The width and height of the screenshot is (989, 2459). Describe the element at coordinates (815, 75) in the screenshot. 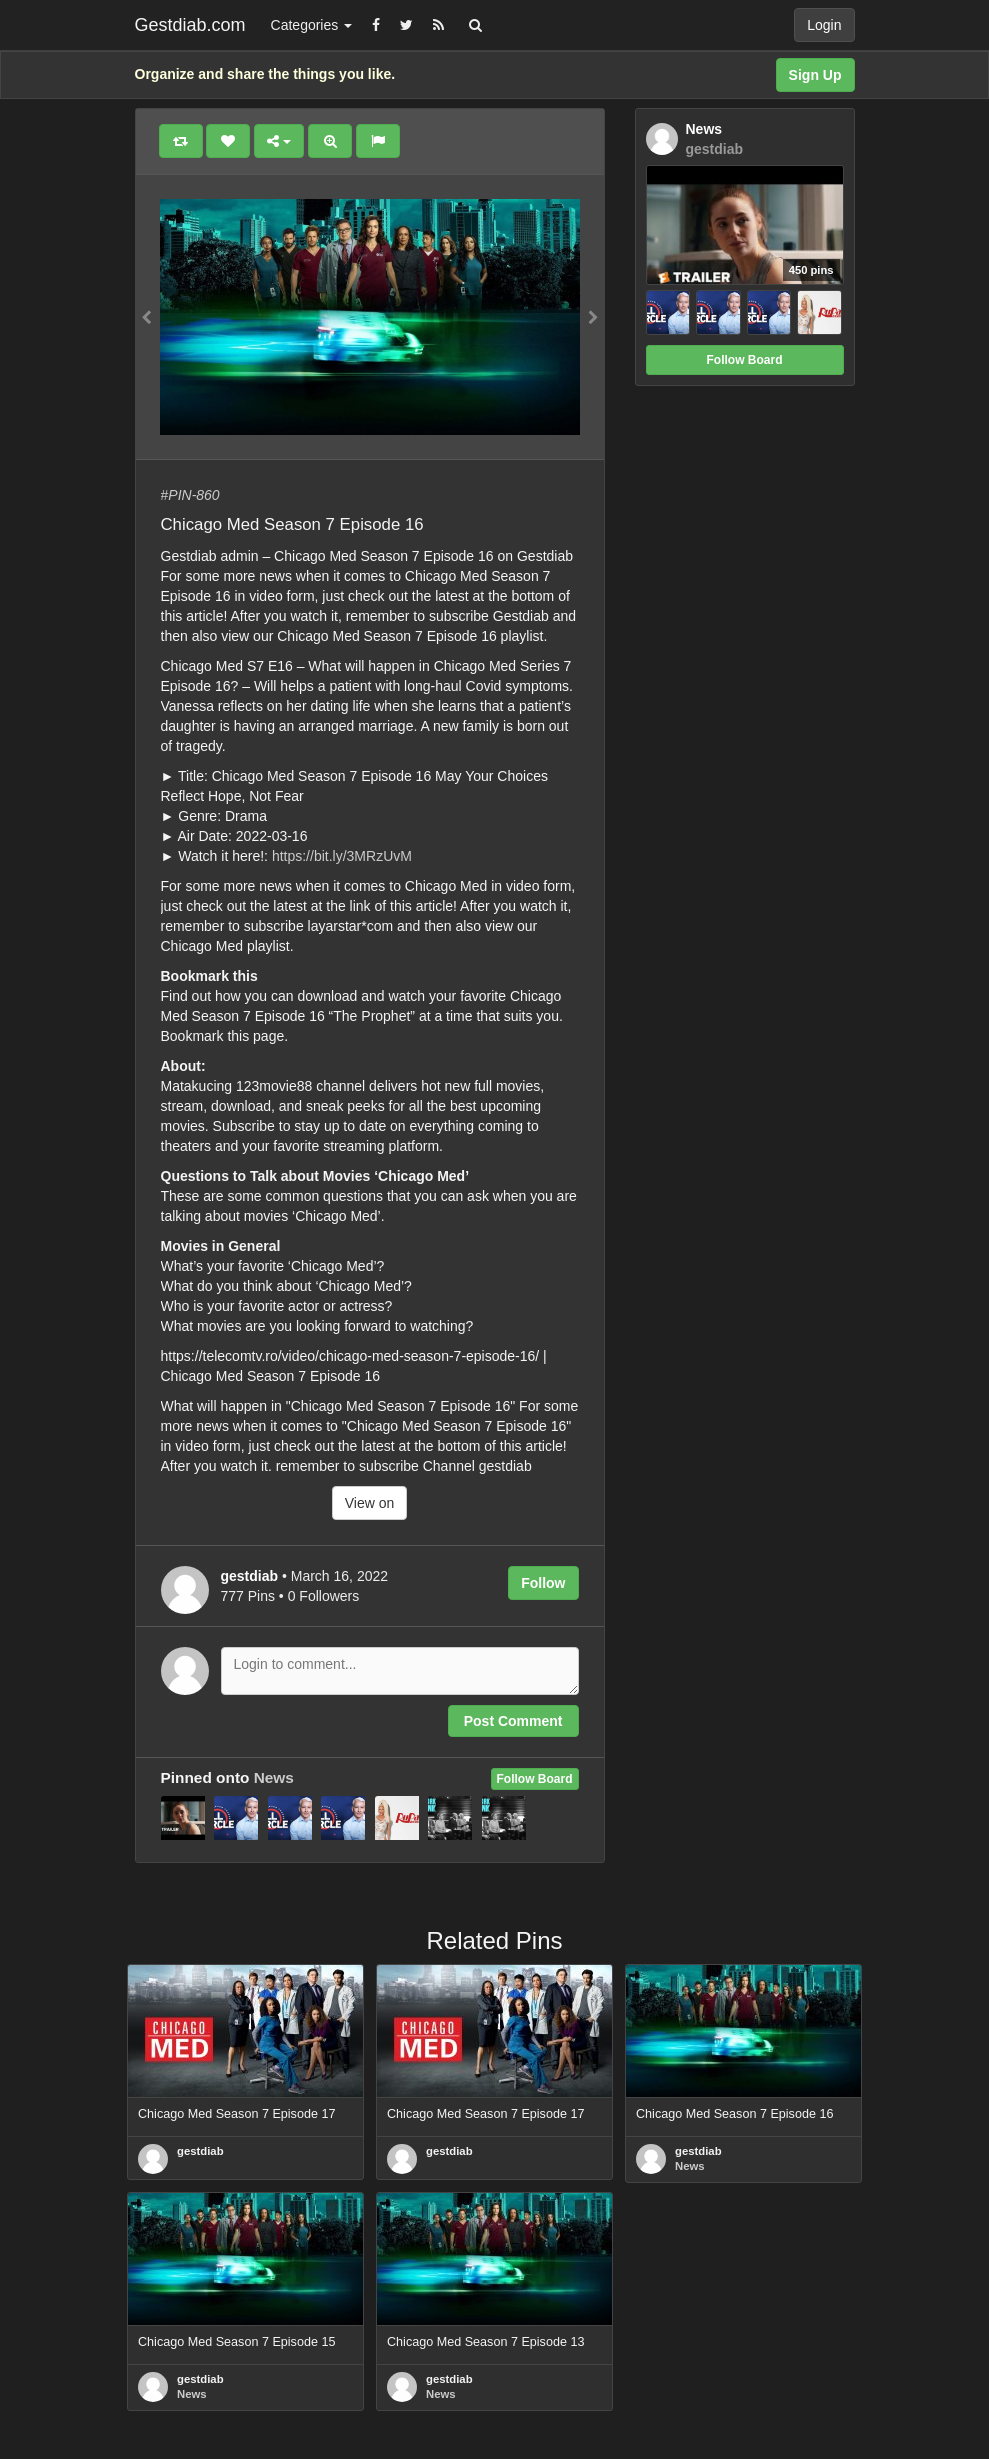

I see `Sign Up` at that location.